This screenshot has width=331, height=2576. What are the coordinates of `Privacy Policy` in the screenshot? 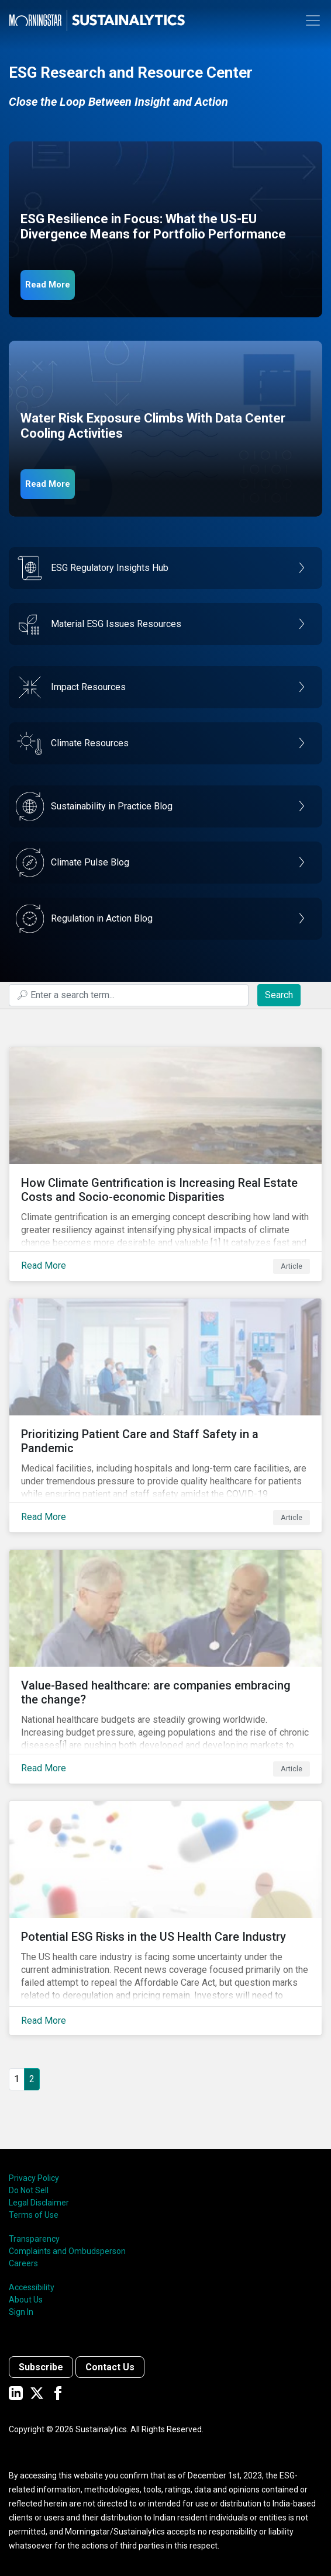 It's located at (34, 2178).